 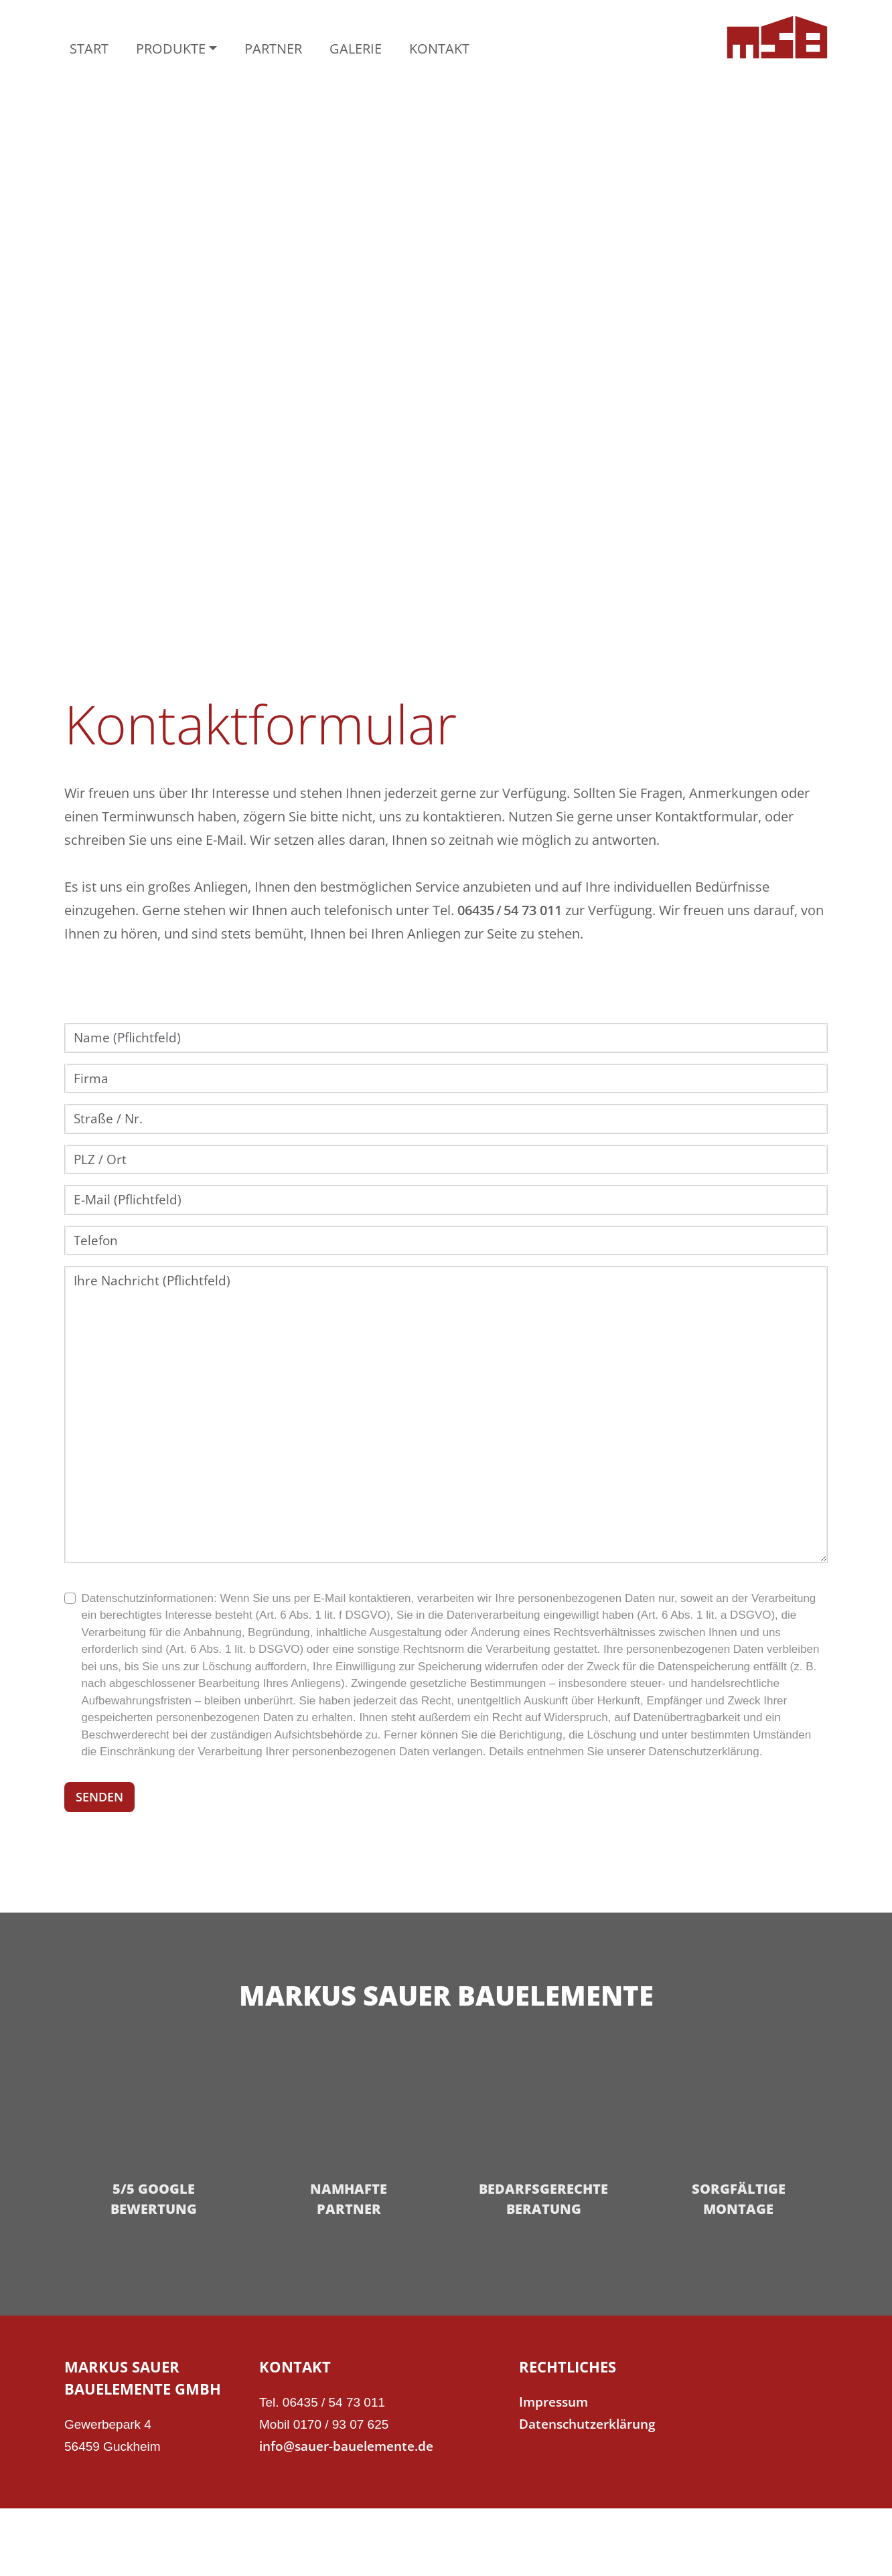 What do you see at coordinates (171, 48) in the screenshot?
I see `PRODUKTE` at bounding box center [171, 48].